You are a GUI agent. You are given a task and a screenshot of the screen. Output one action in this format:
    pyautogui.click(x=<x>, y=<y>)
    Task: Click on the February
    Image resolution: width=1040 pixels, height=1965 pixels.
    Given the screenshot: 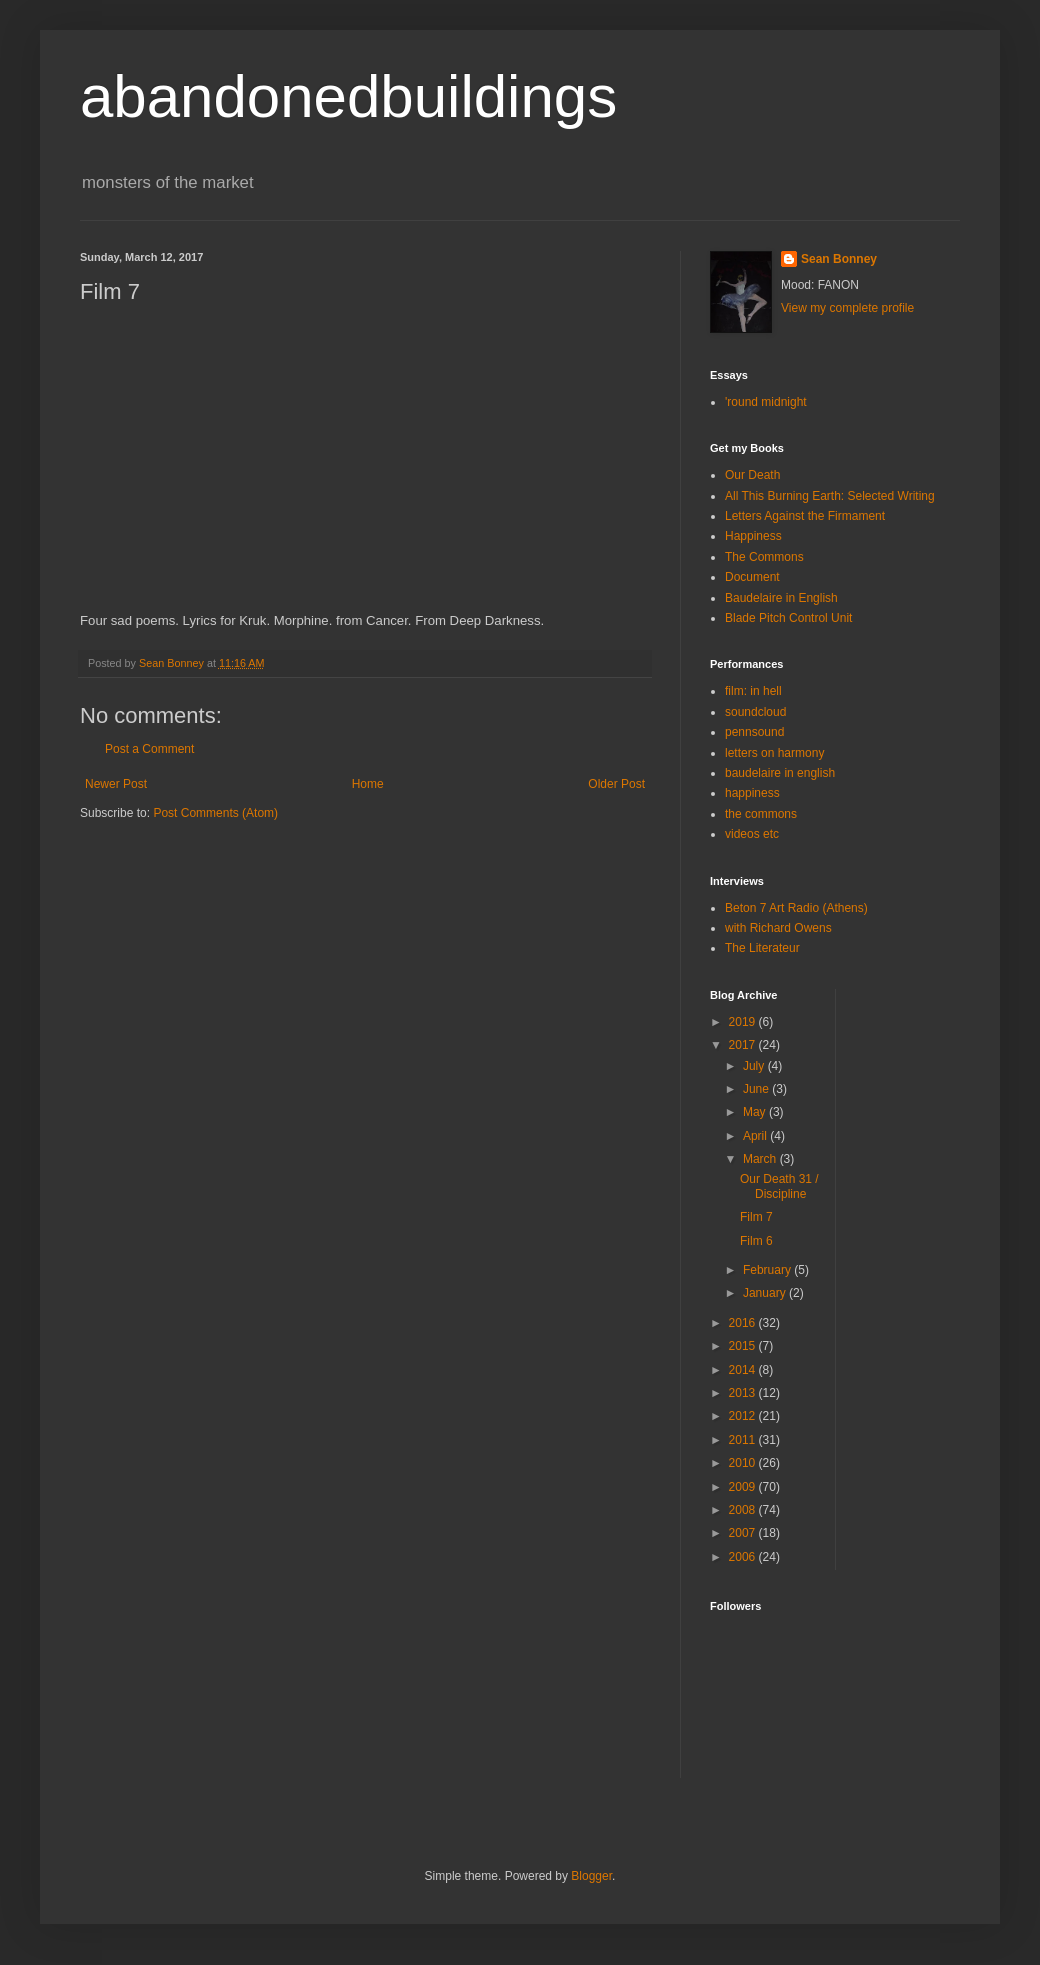 What is the action you would take?
    pyautogui.click(x=768, y=1270)
    